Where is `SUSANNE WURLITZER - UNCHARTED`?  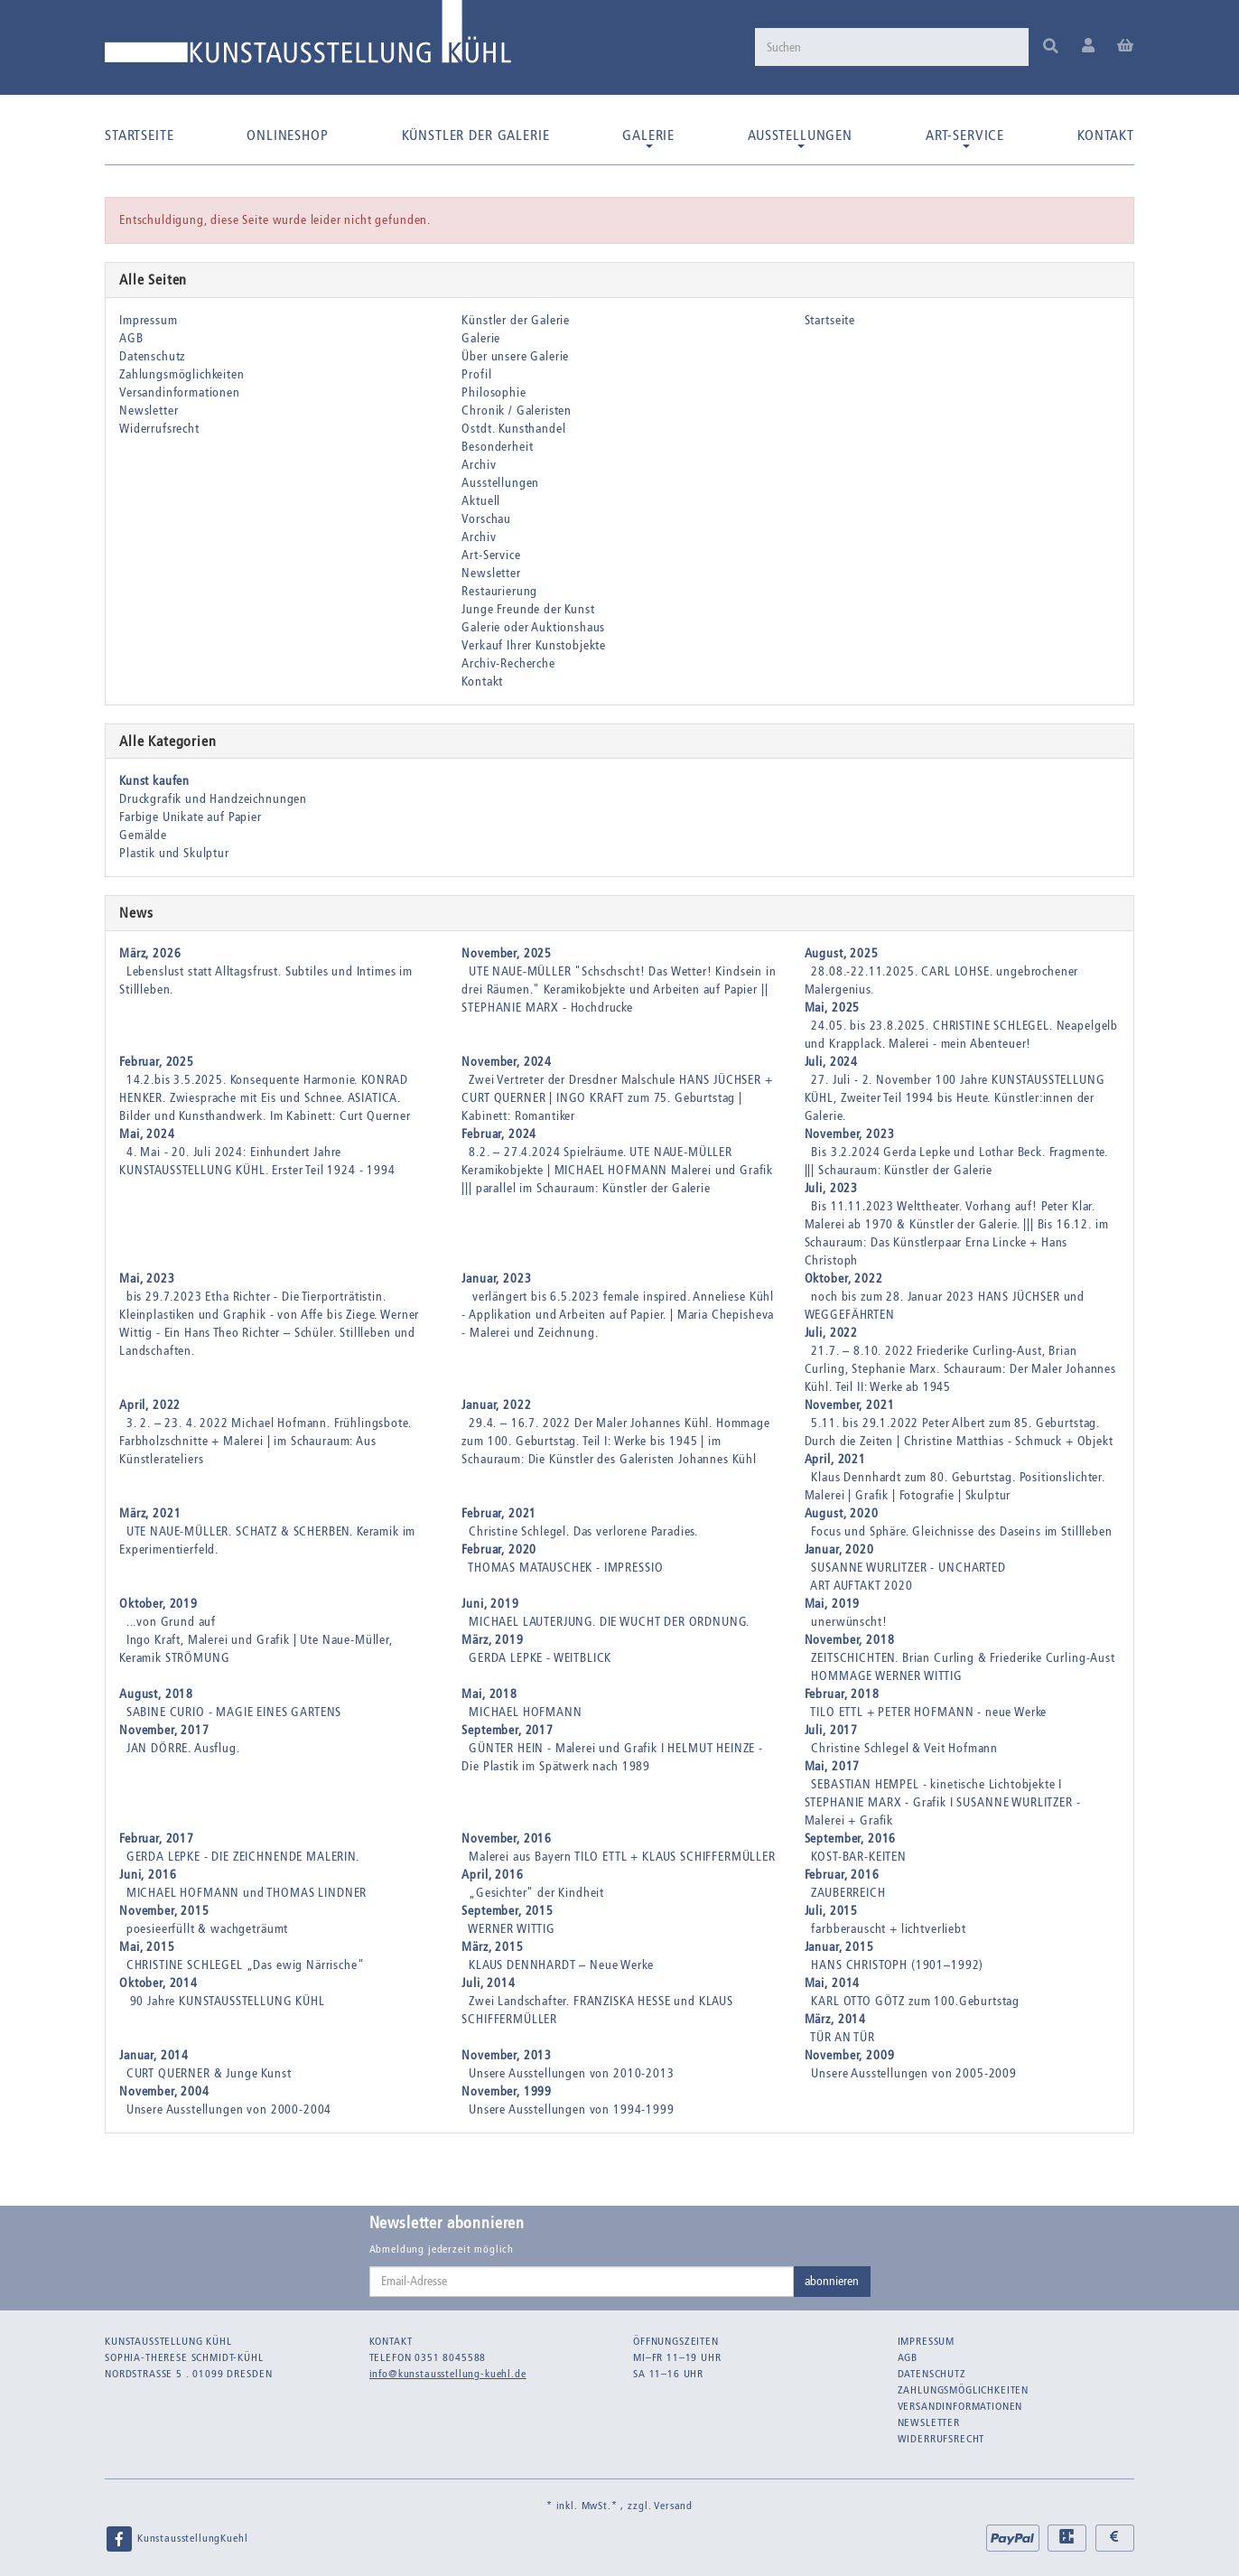 SUSANNE WURLITZER - UNCHARTED is located at coordinates (908, 1567).